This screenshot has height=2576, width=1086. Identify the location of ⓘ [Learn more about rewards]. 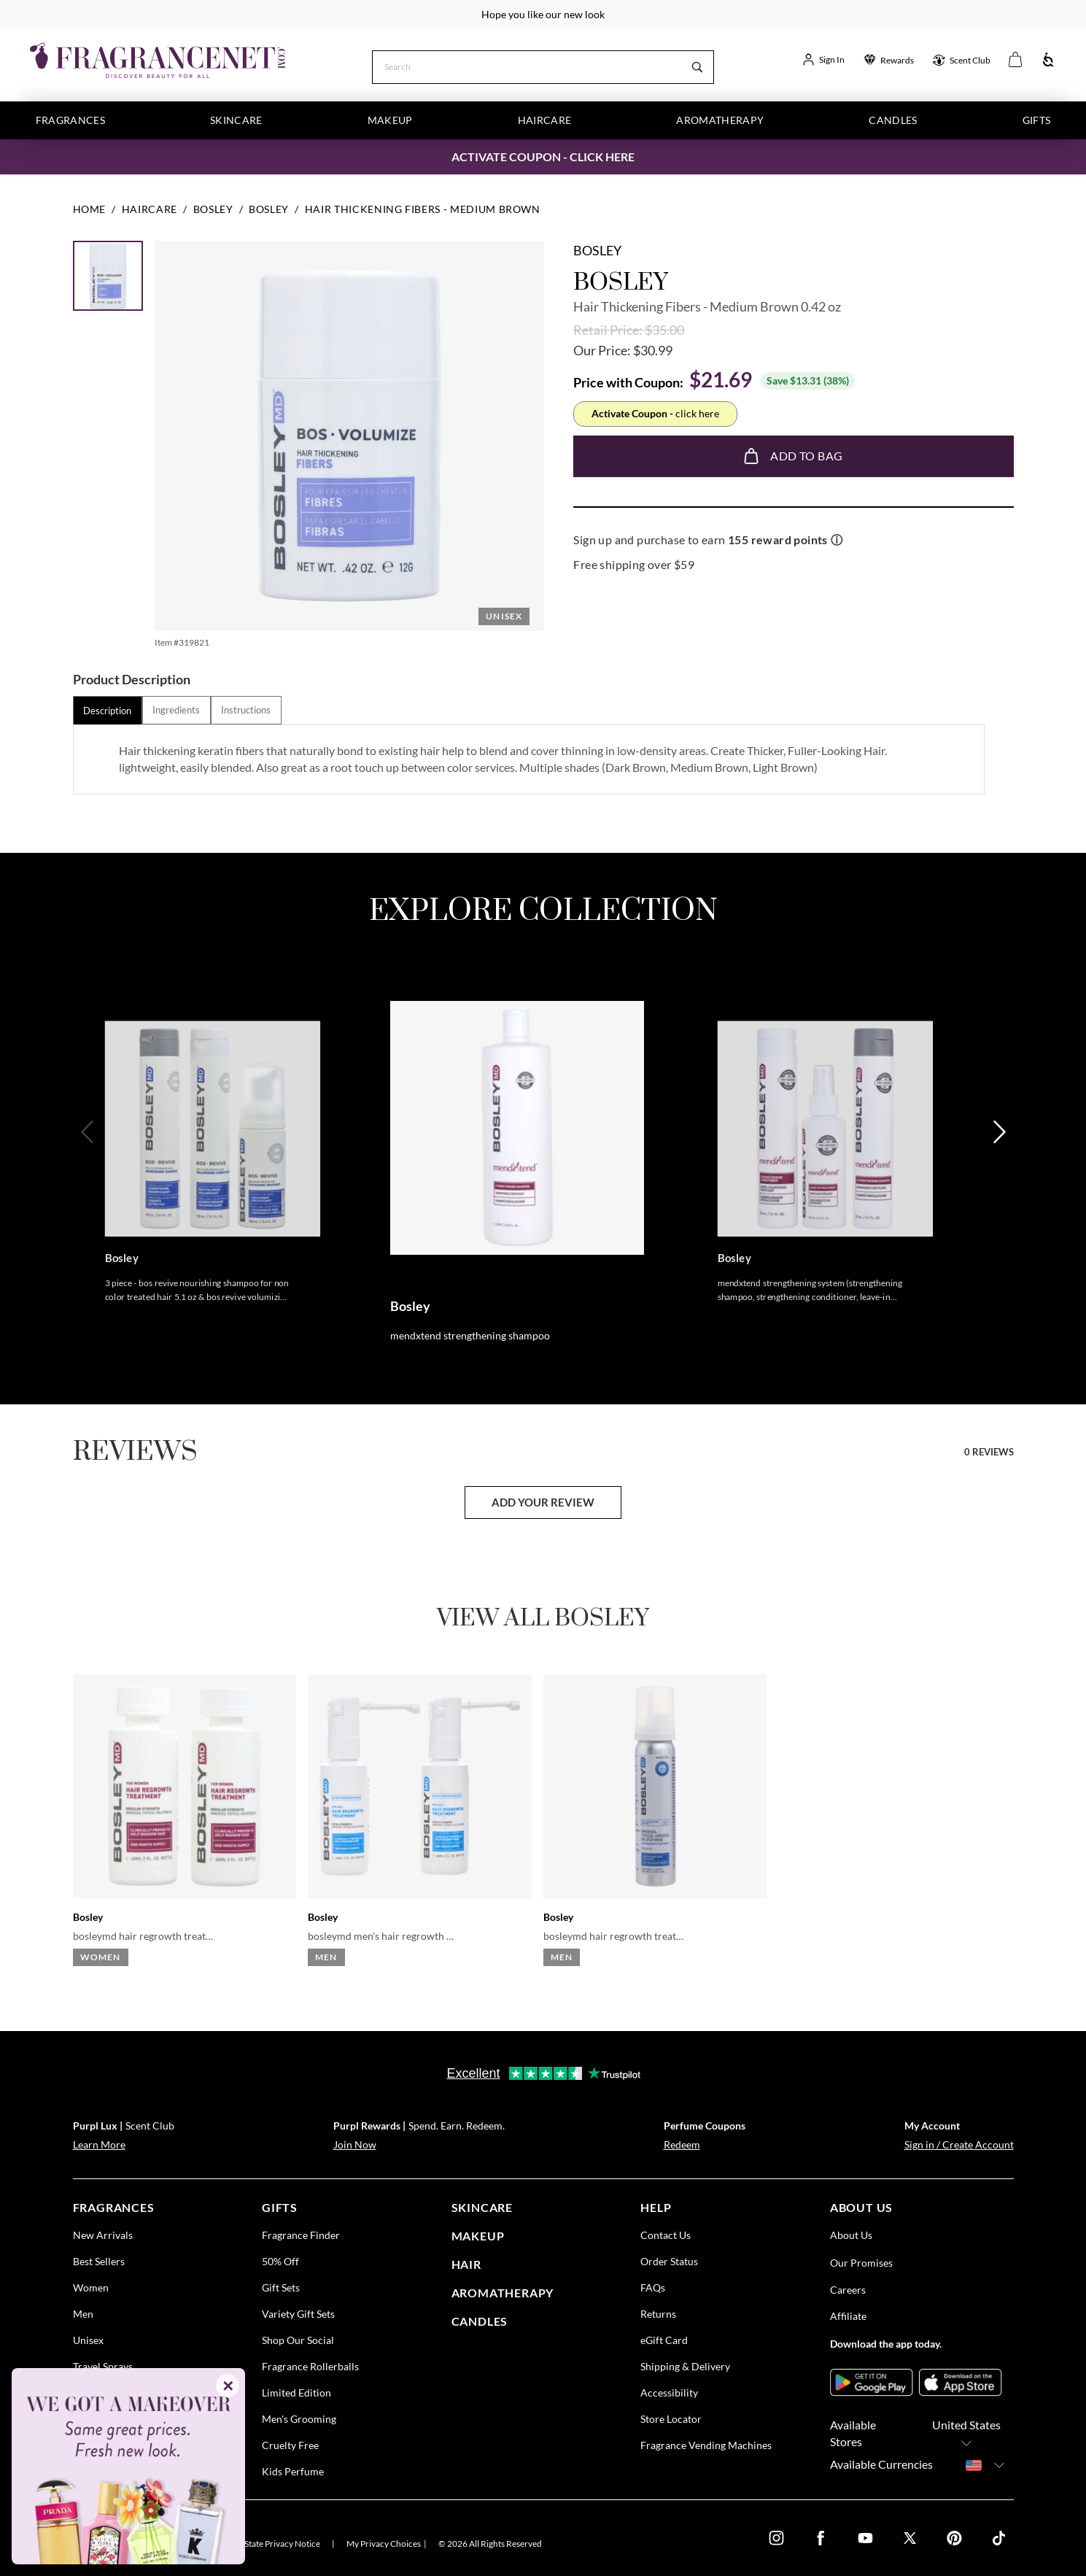
(836, 539).